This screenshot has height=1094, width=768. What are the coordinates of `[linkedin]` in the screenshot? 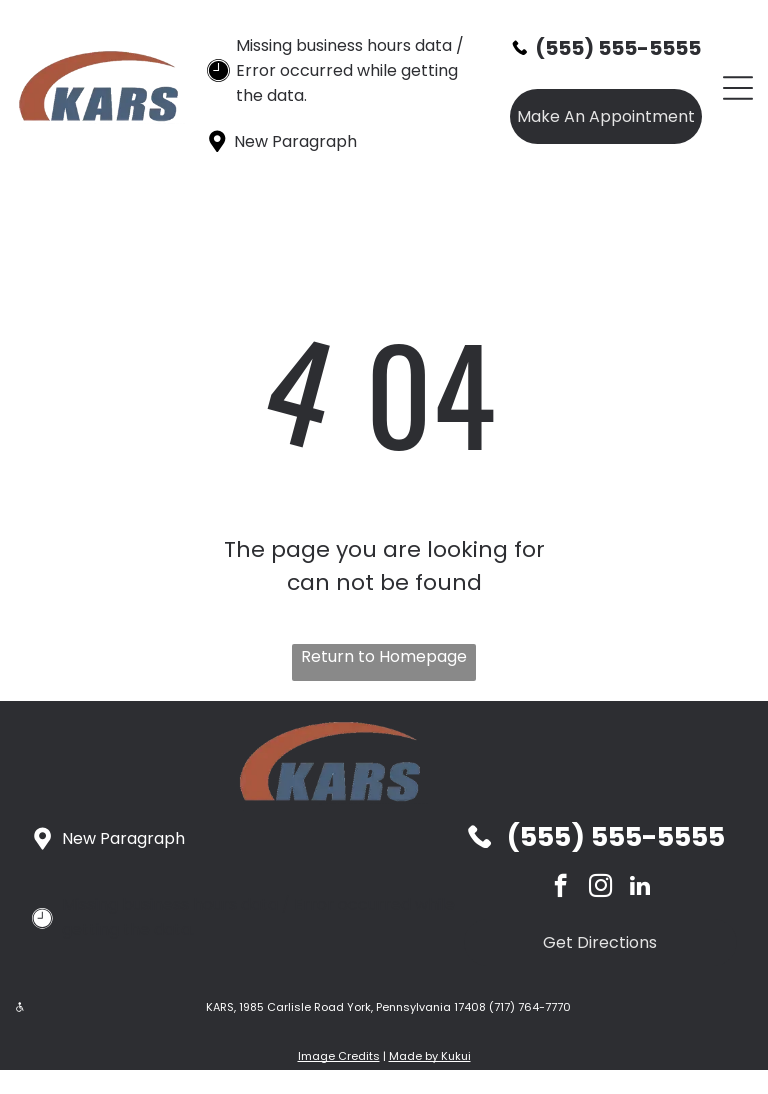 It's located at (640, 888).